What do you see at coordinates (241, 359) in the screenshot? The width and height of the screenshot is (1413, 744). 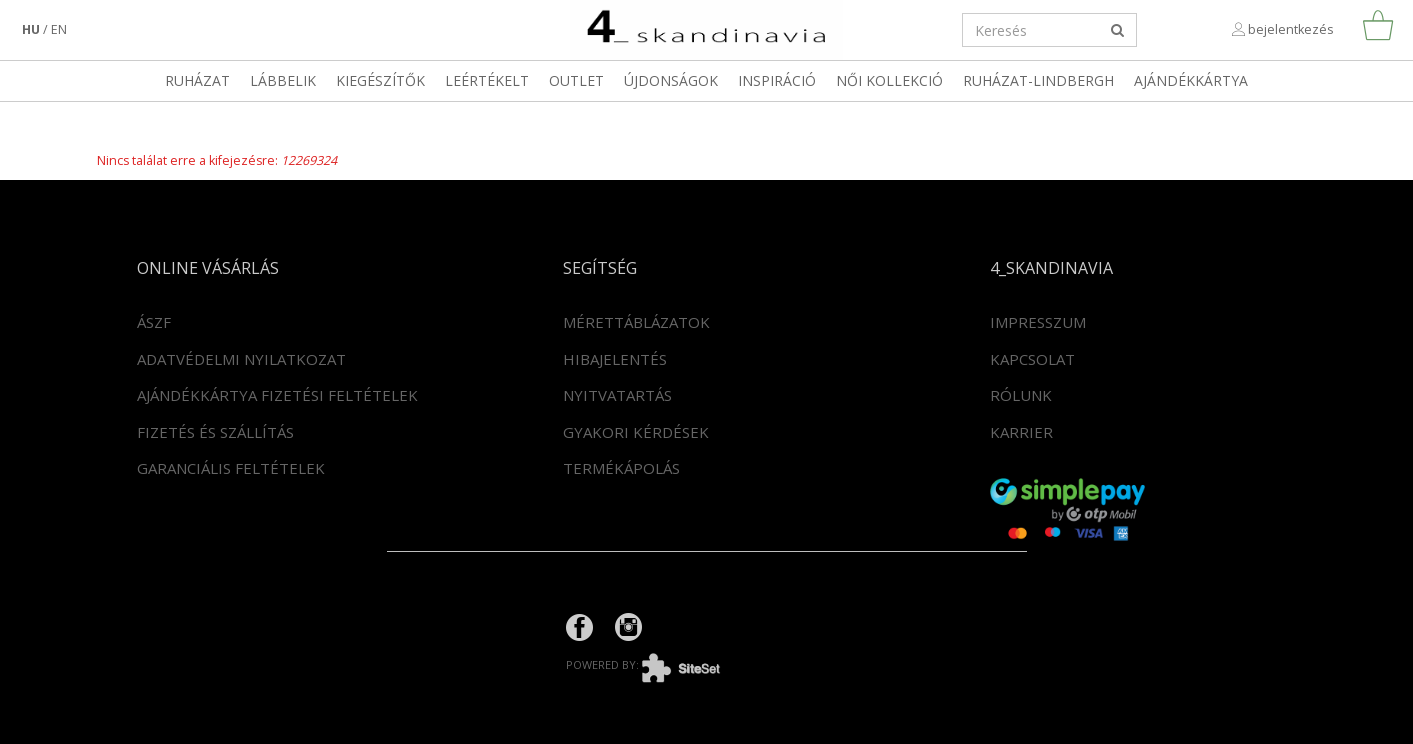 I see `Adatvédelmi nyilatkozat` at bounding box center [241, 359].